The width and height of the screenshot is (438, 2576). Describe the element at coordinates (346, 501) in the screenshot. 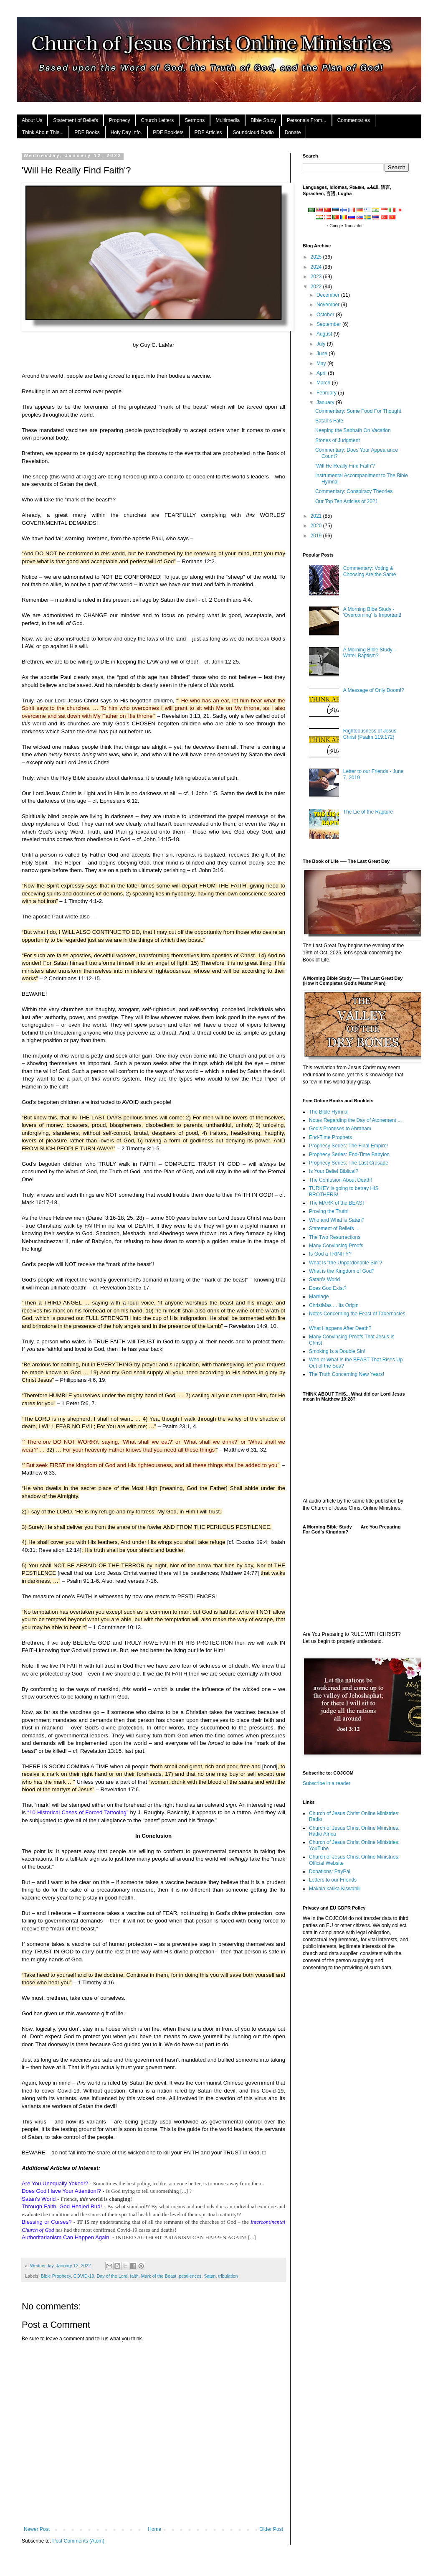

I see `Our Top Ten Articles of 2021` at that location.